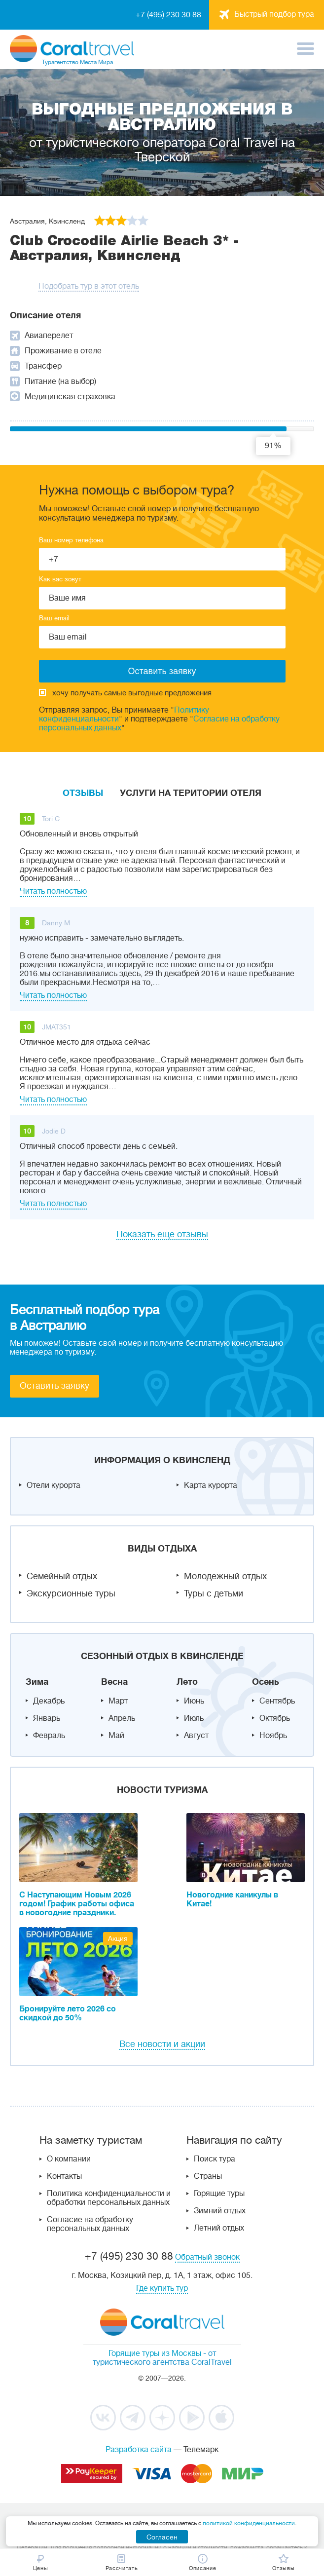 This screenshot has width=324, height=2576. What do you see at coordinates (162, 2044) in the screenshot?
I see `Все новости и акции` at bounding box center [162, 2044].